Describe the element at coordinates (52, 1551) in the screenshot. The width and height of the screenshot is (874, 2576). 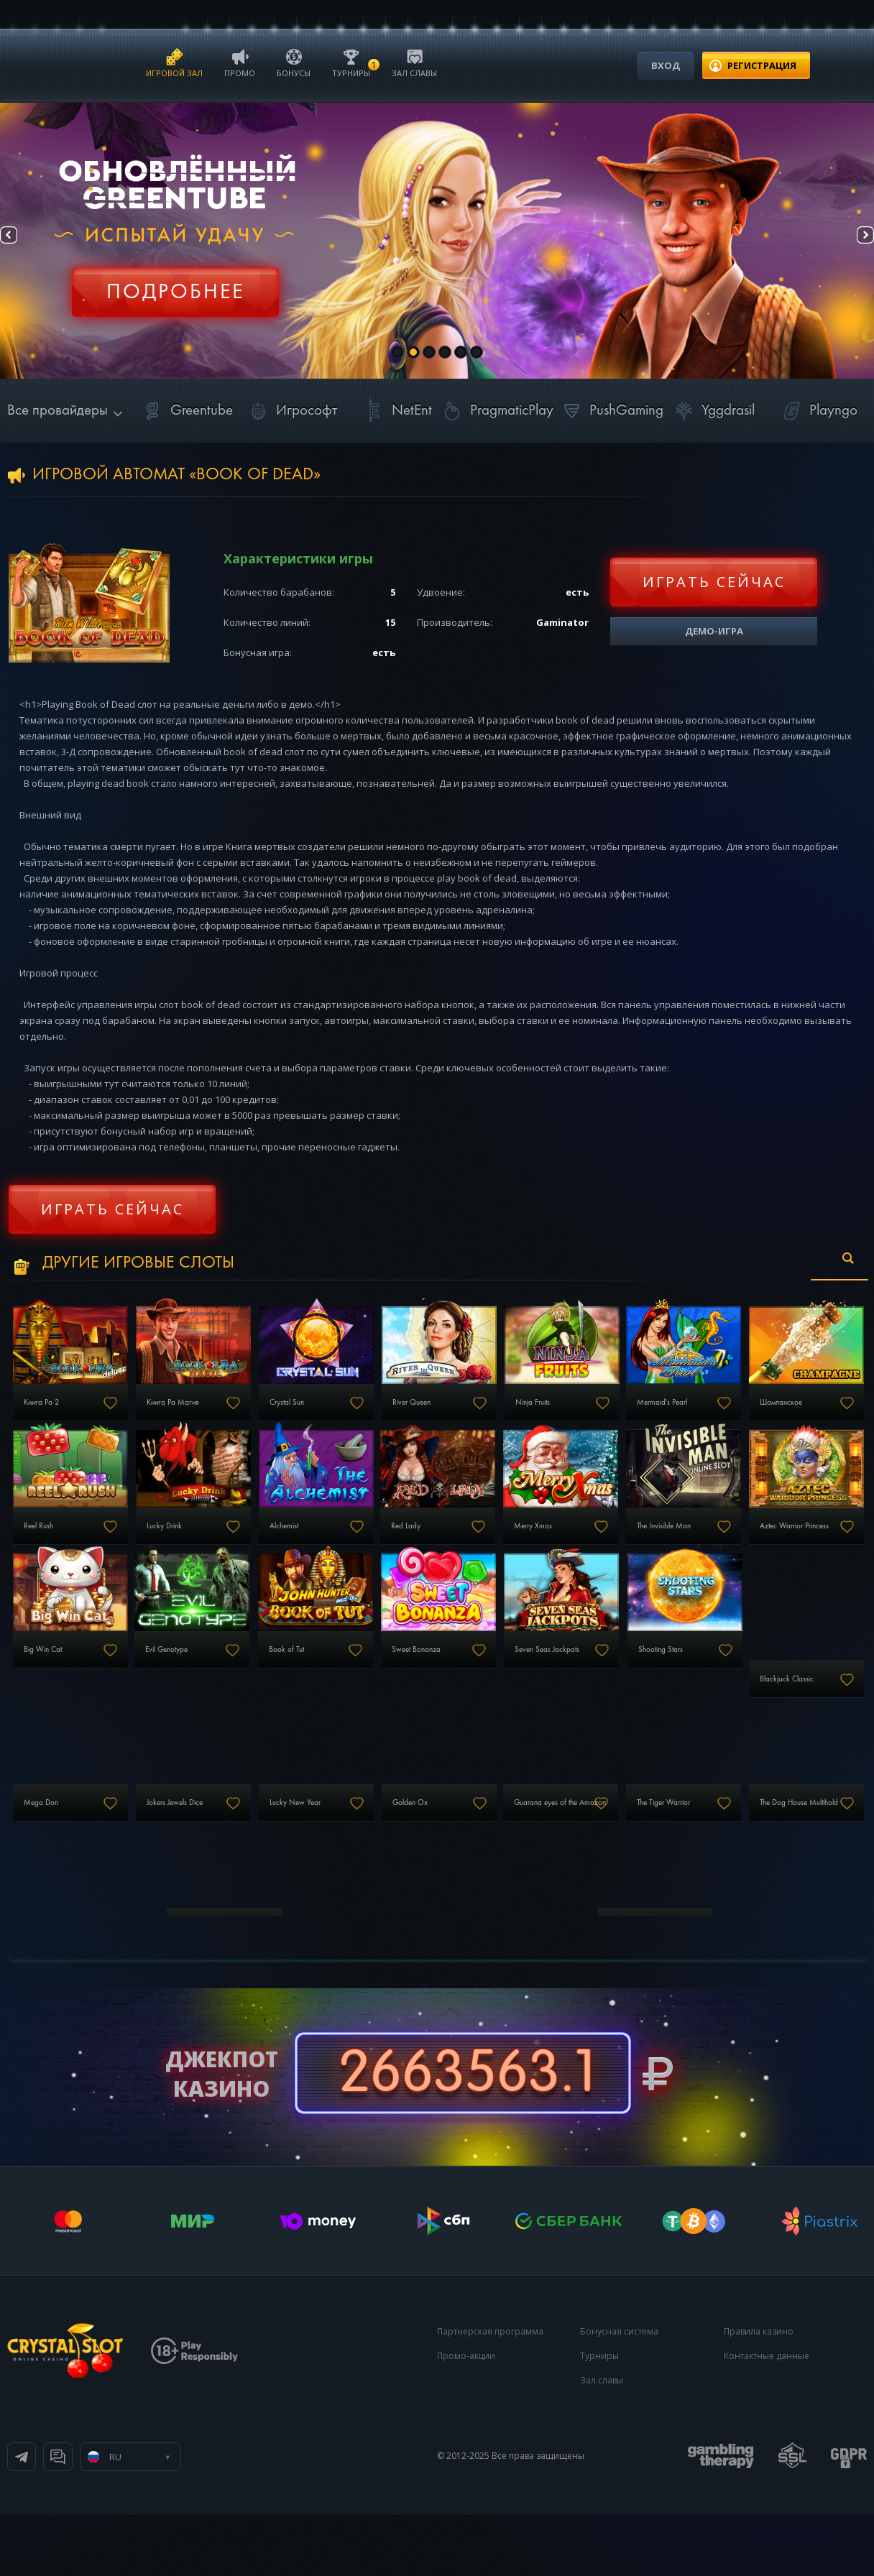
I see `Шампанское` at that location.